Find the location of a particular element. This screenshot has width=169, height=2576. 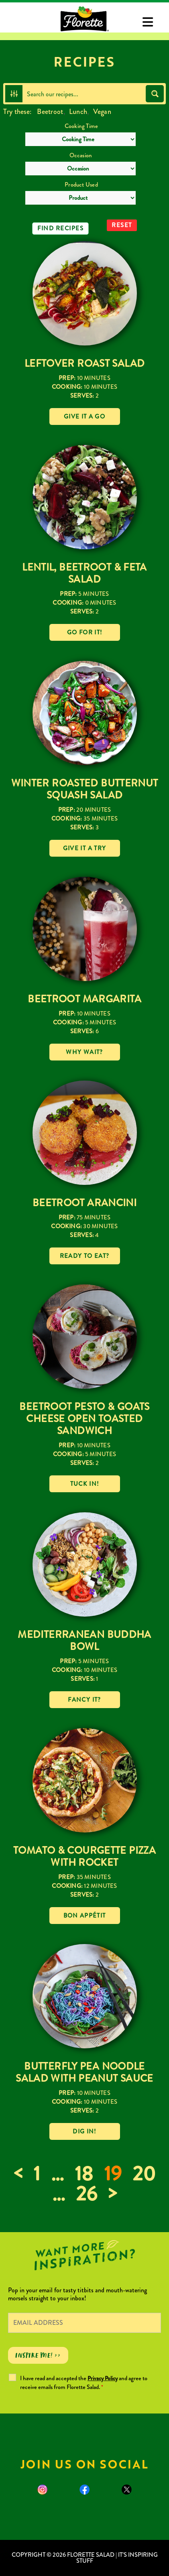

Leftover Roast Salad is located at coordinates (84, 363).